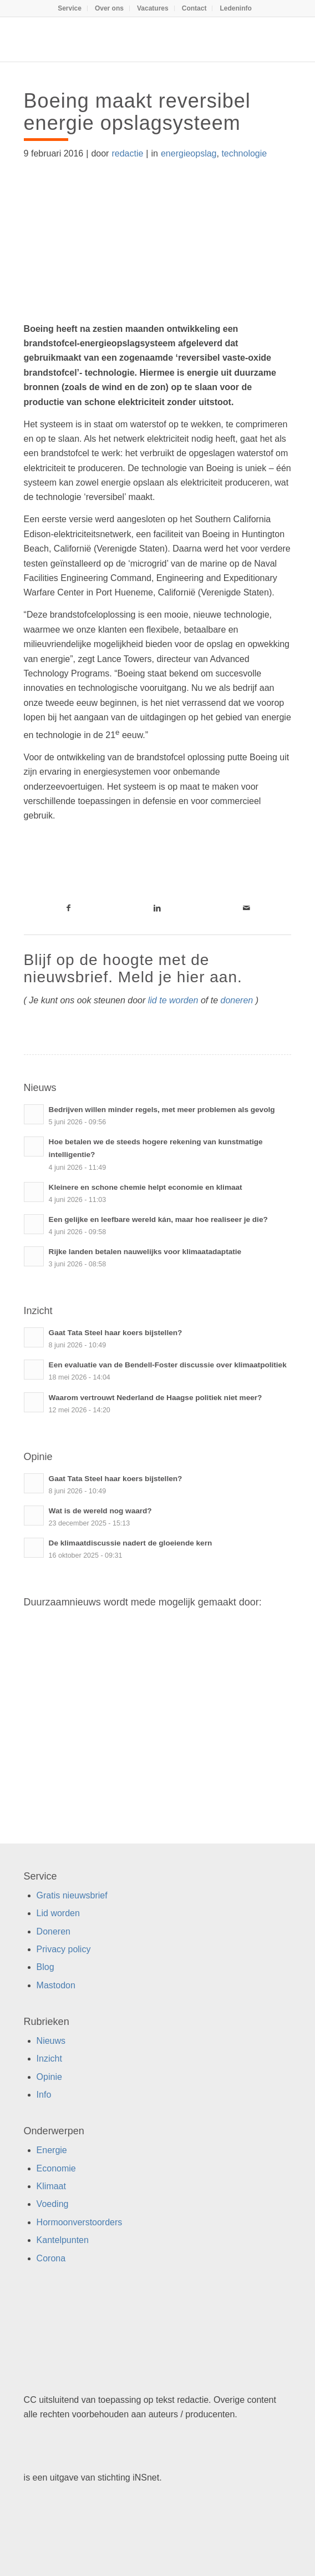  Describe the element at coordinates (44, 2094) in the screenshot. I see `Info` at that location.